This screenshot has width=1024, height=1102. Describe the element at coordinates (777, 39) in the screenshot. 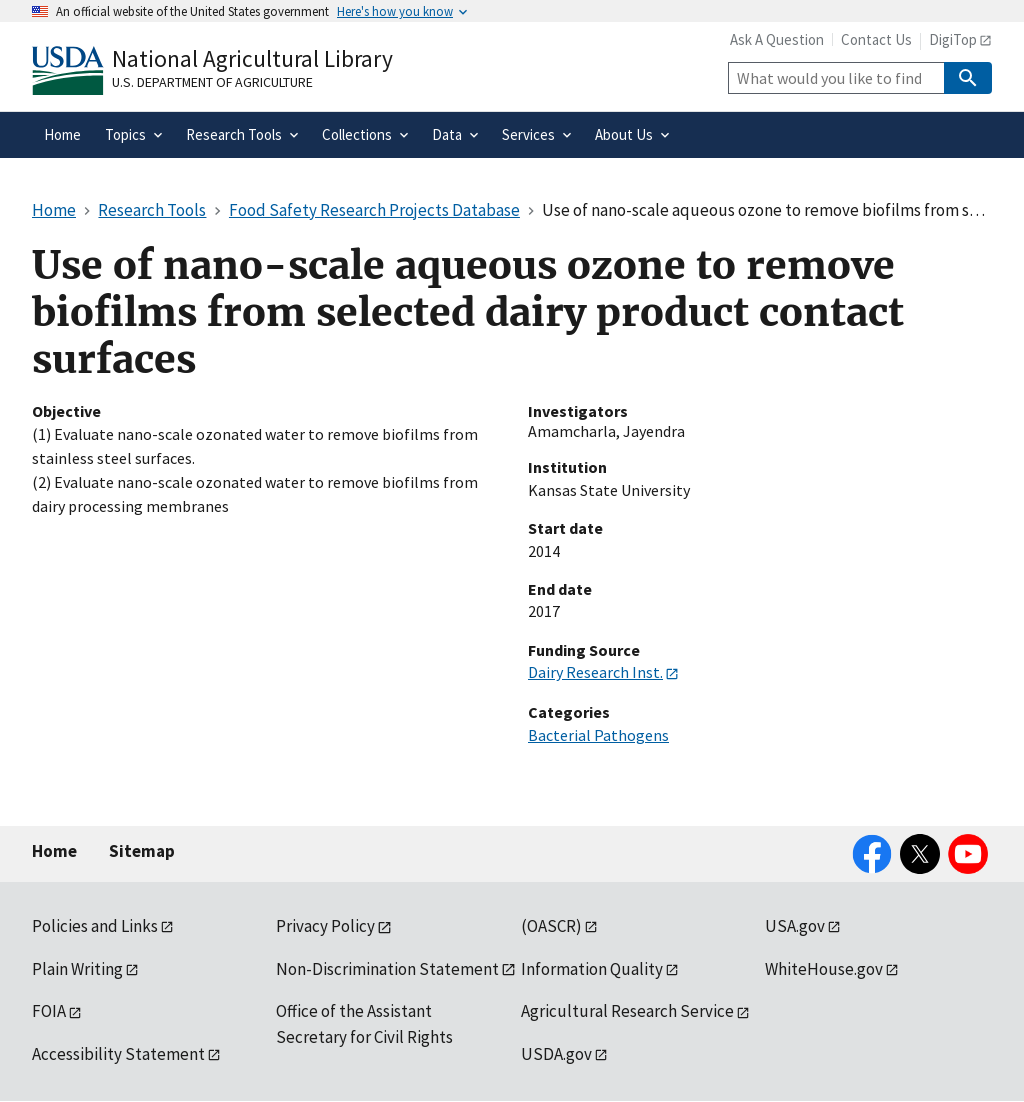

I see `Ask A Question` at that location.